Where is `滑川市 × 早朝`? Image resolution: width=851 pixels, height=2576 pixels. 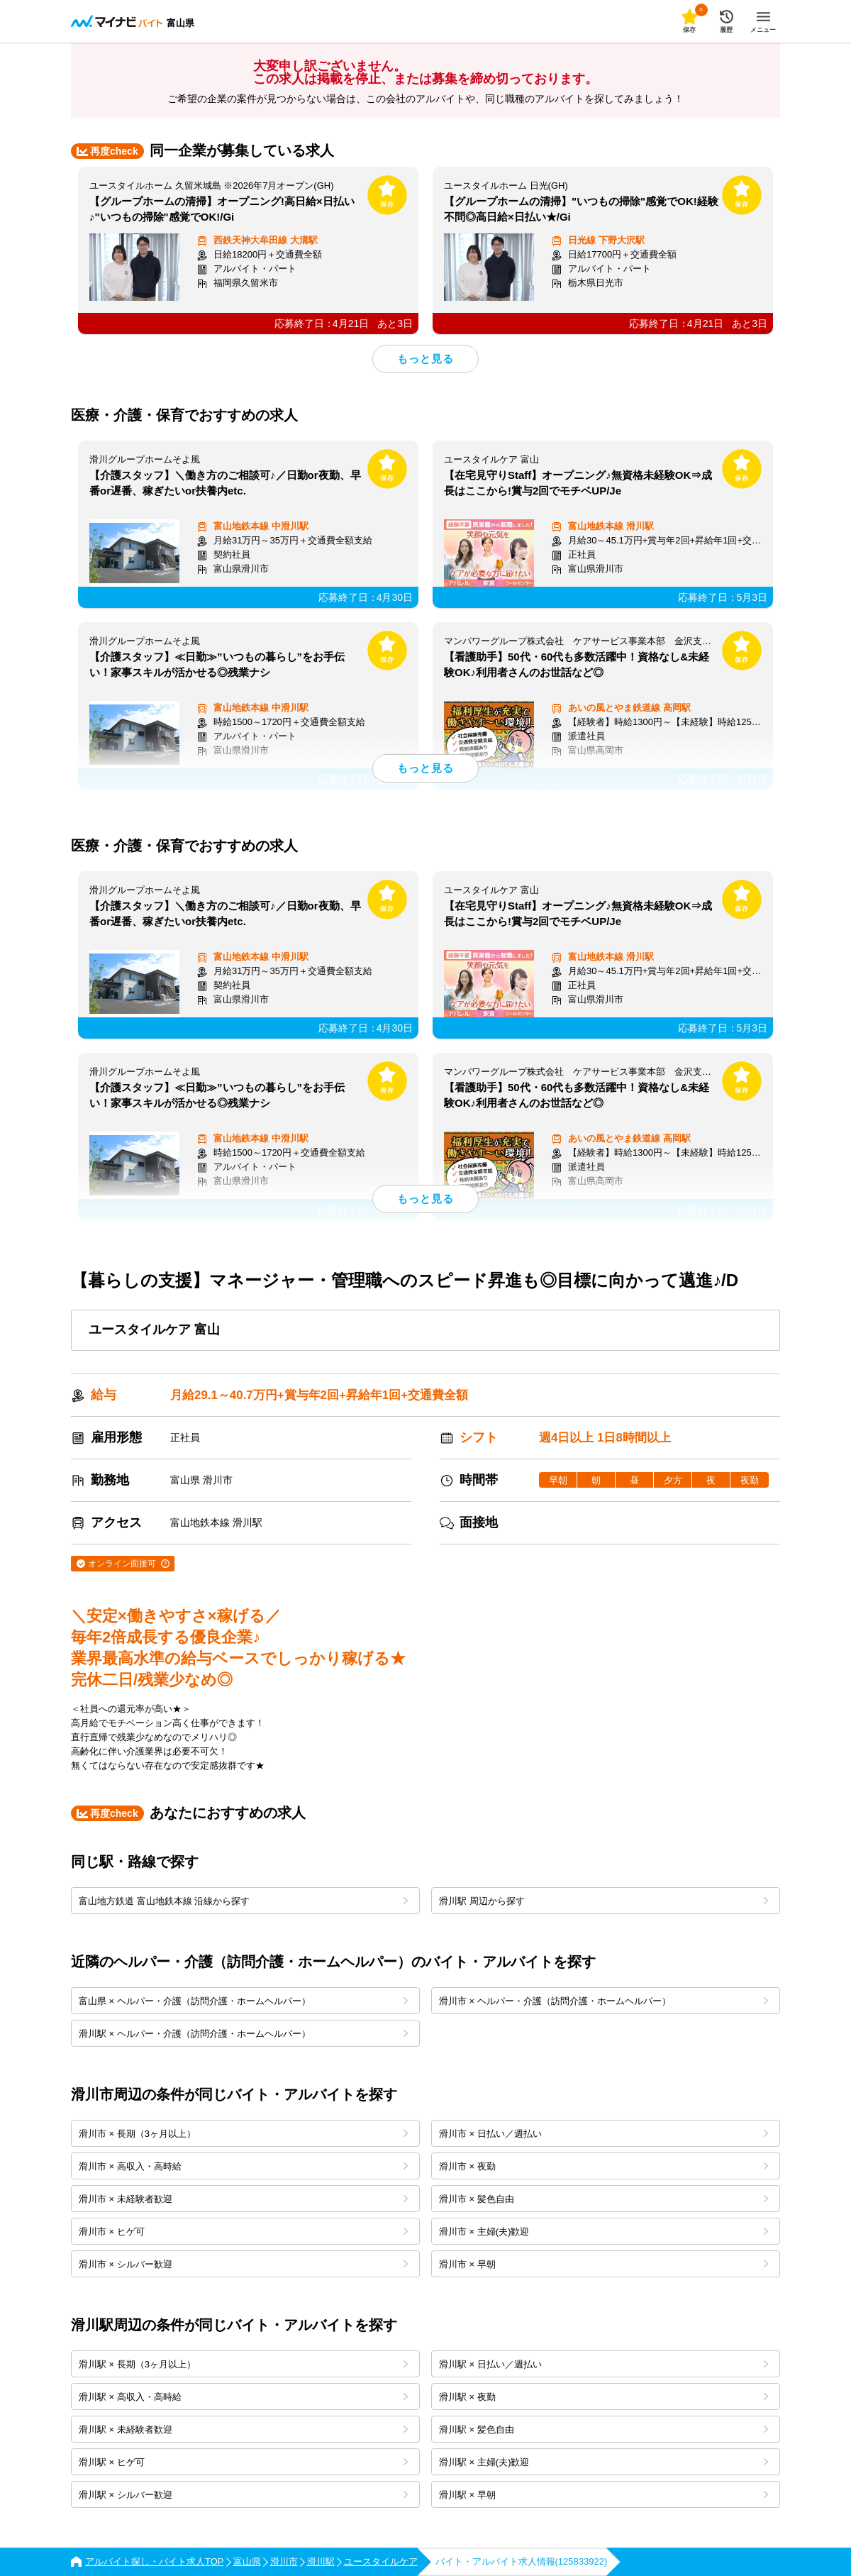 滑川市 × 早朝 is located at coordinates (603, 2264).